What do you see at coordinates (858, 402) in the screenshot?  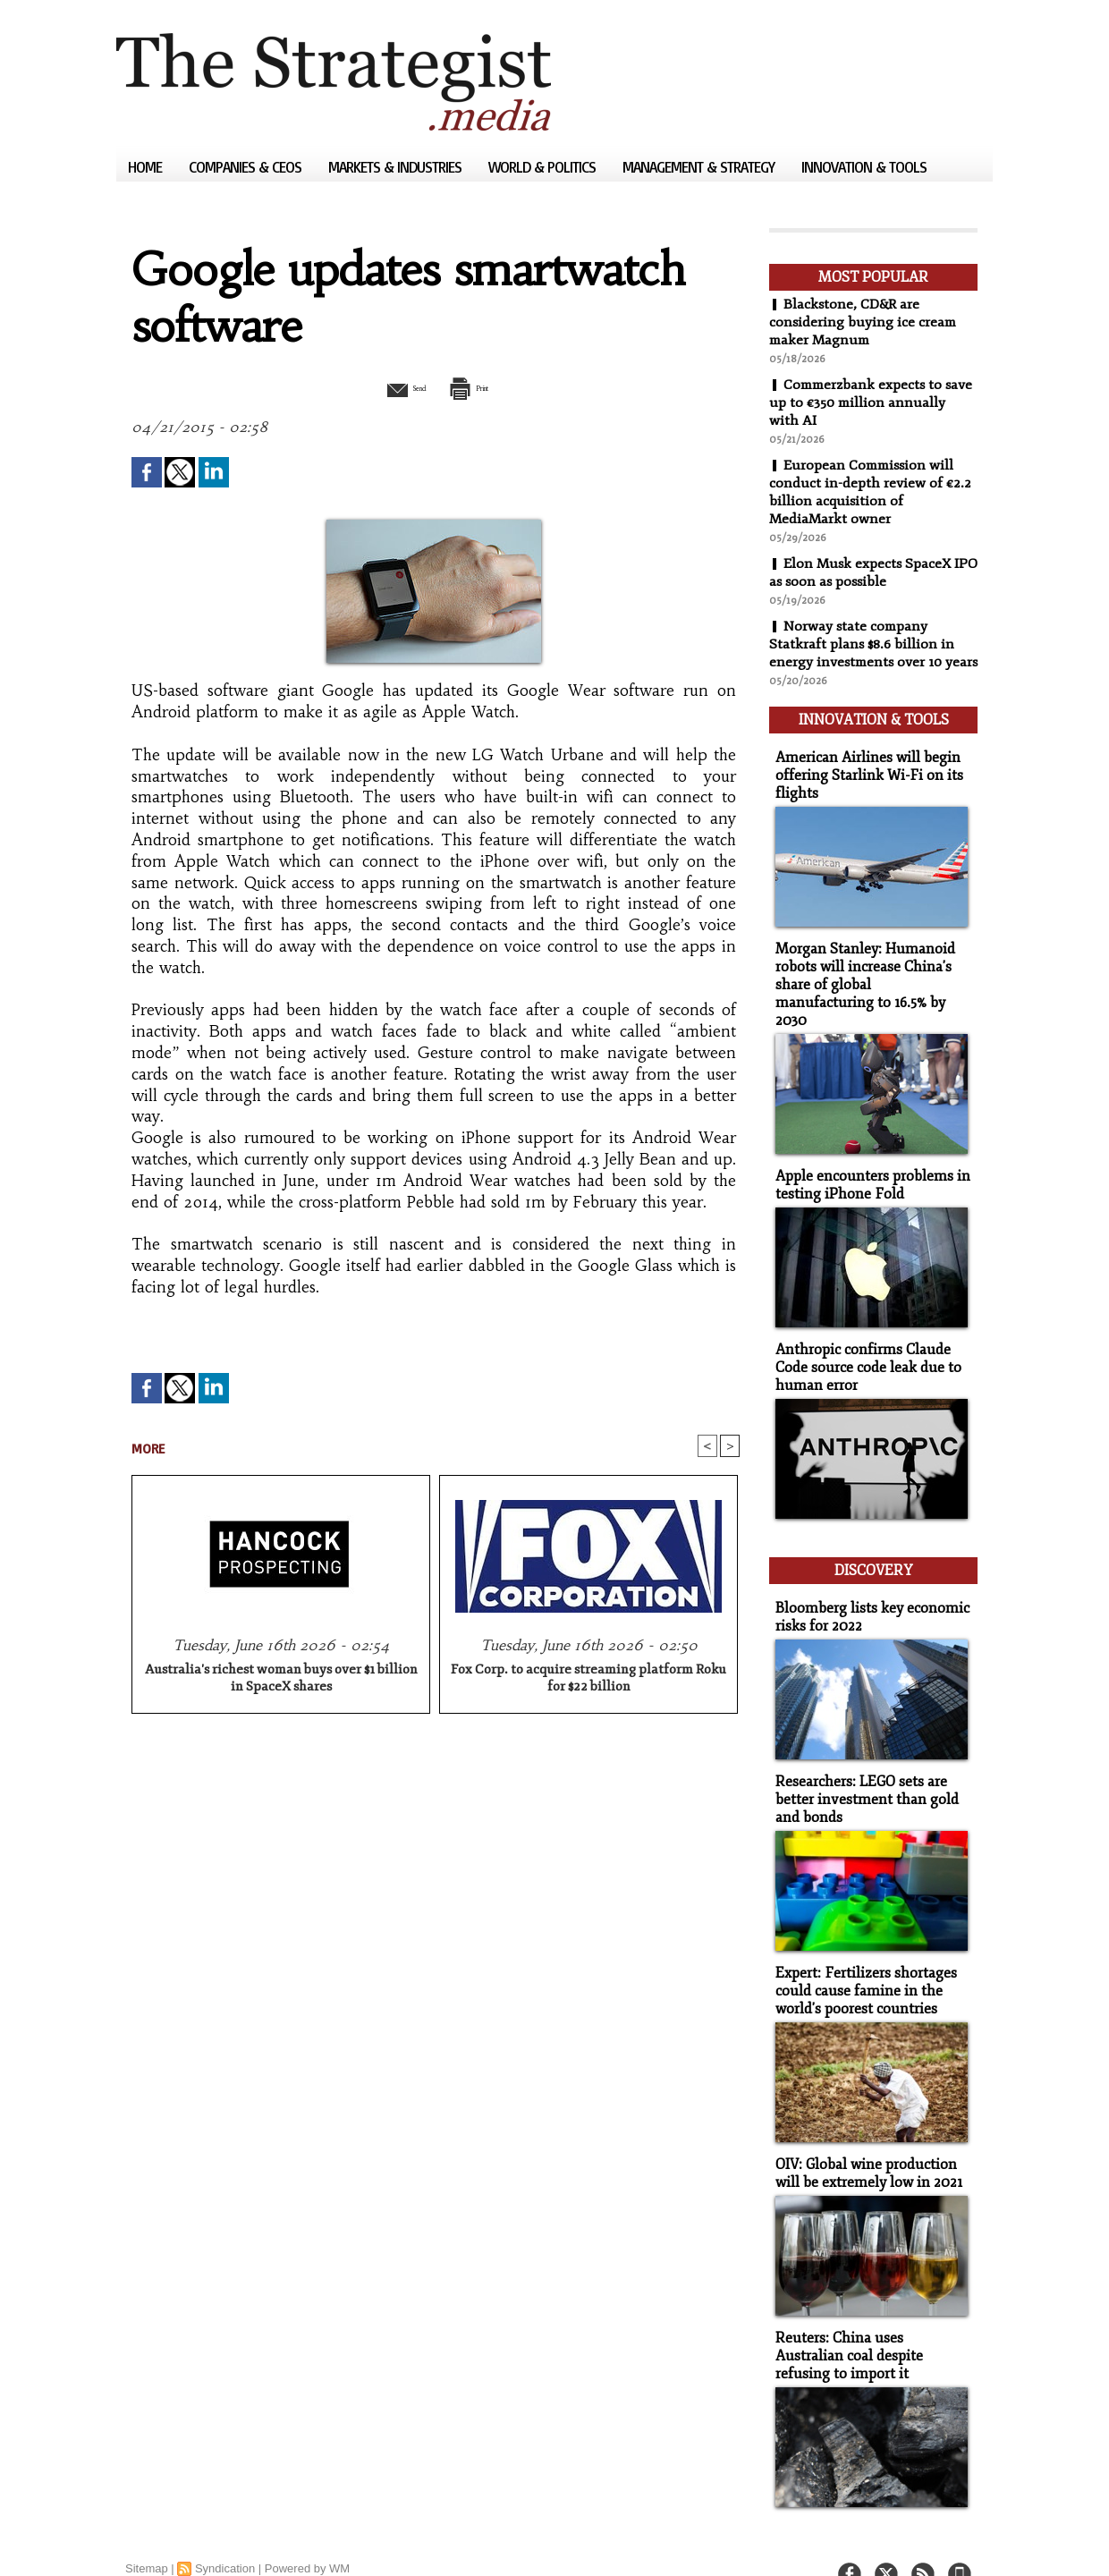 I see `Commerzbank expects to save up to €350 million annually with AI` at bounding box center [858, 402].